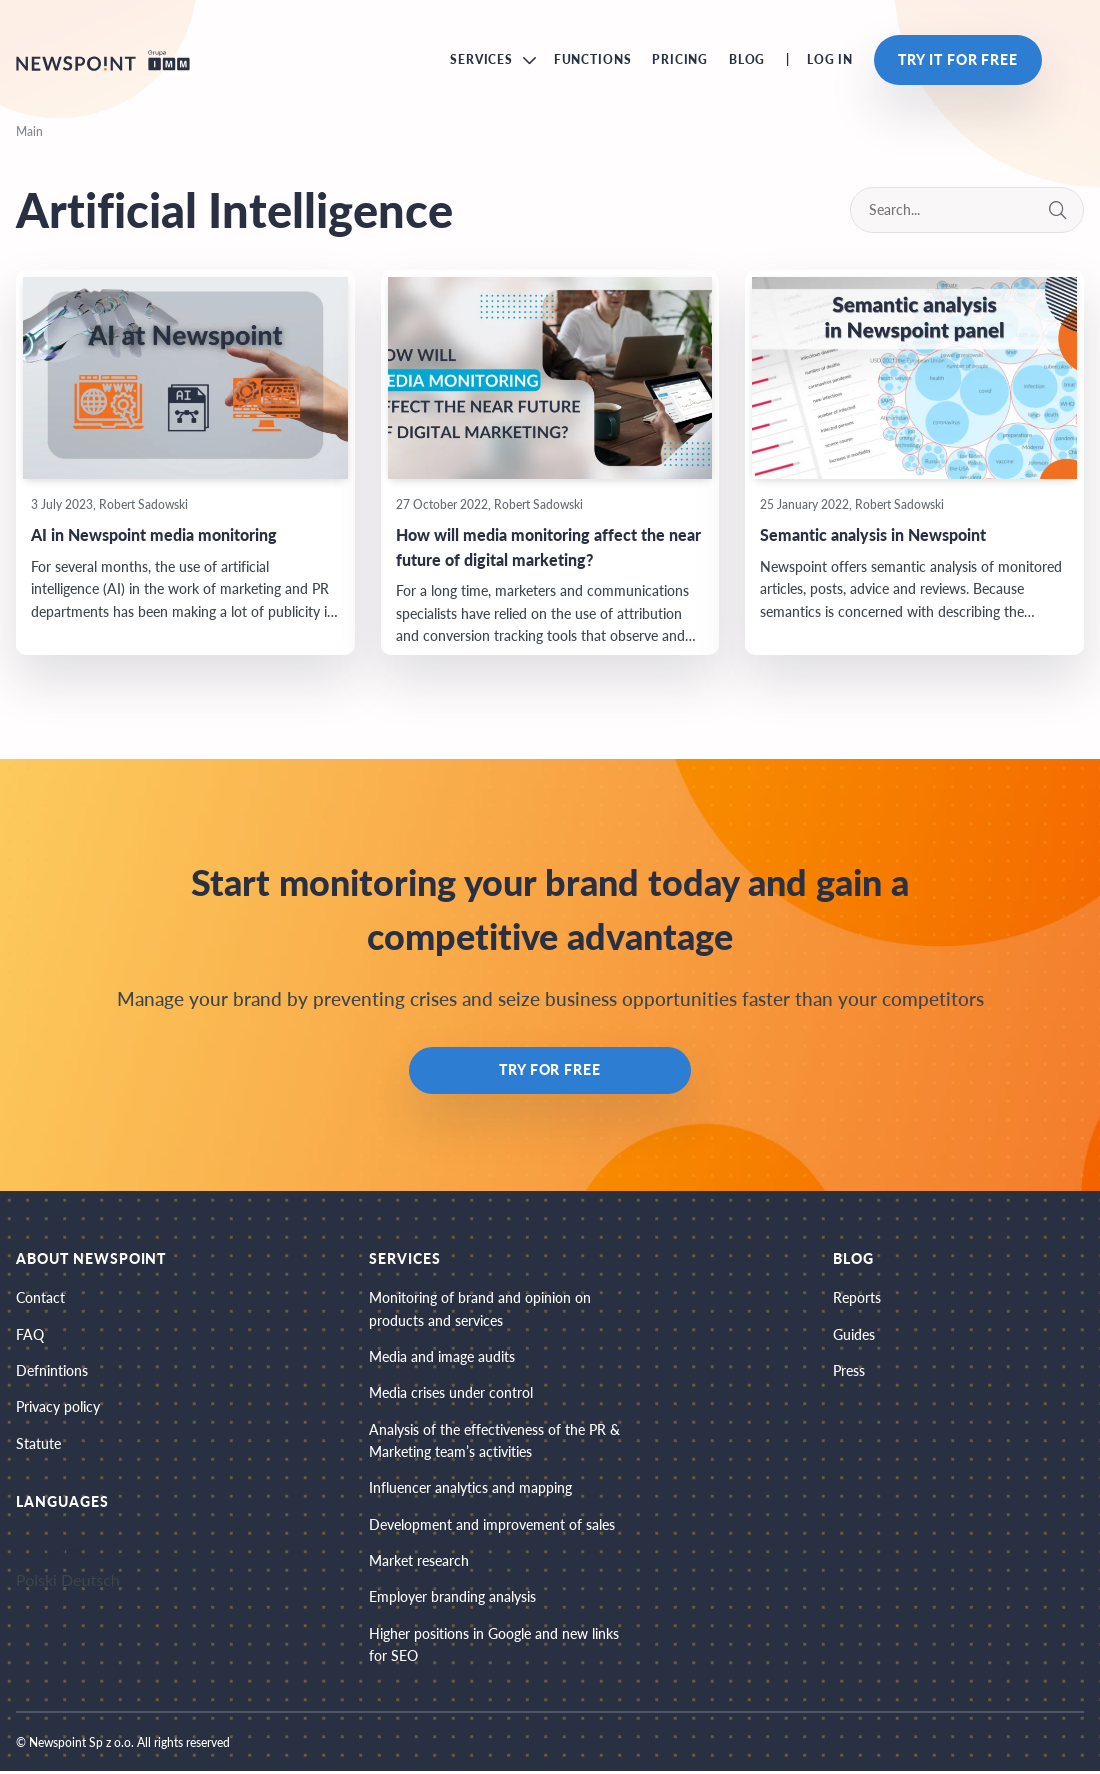 This screenshot has width=1100, height=1774. Describe the element at coordinates (593, 60) in the screenshot. I see `Functions` at that location.